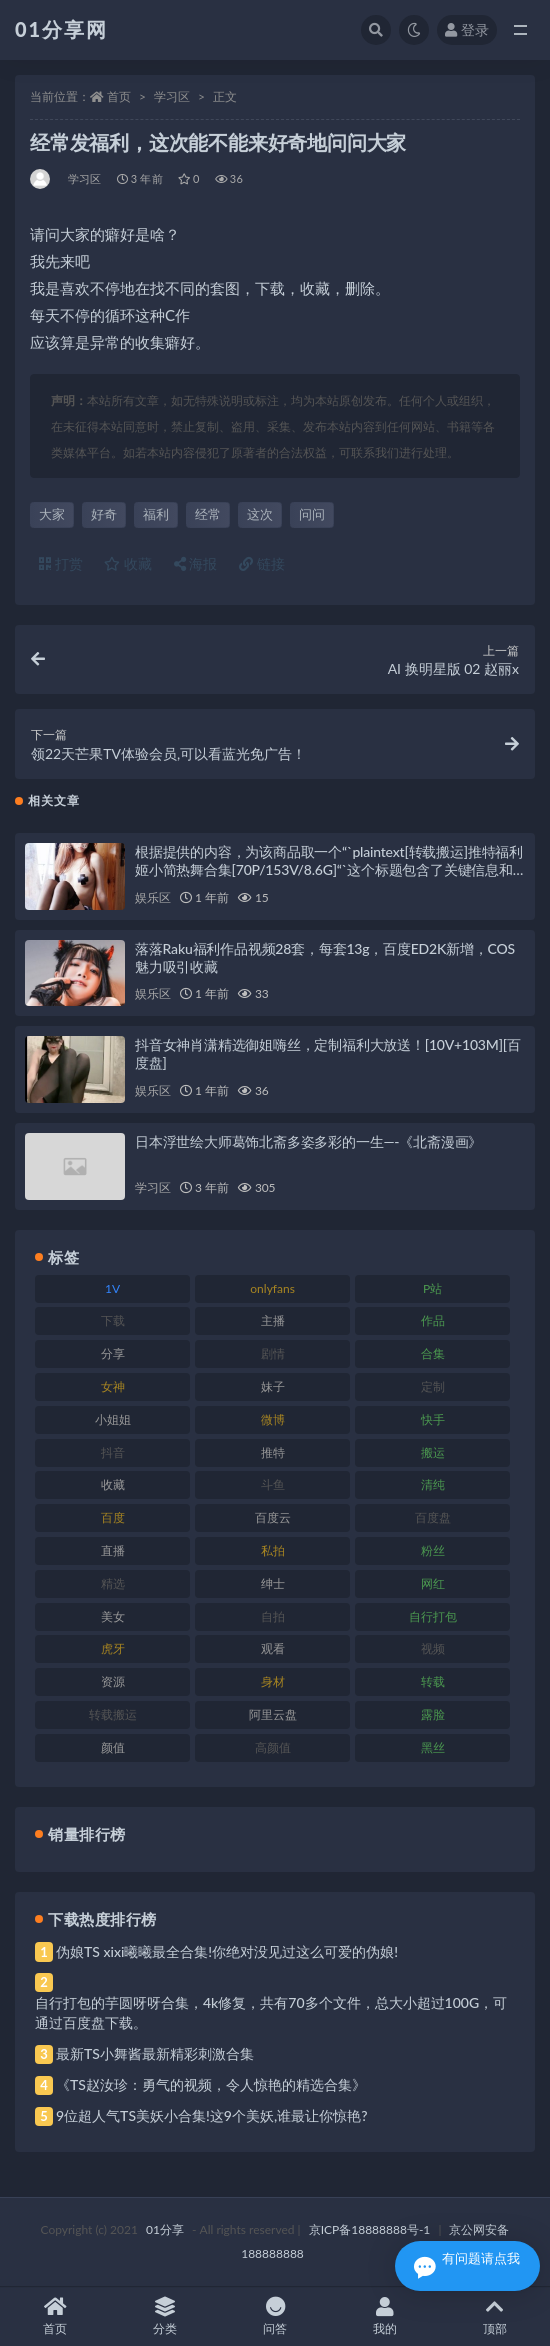 Image resolution: width=550 pixels, height=2346 pixels. What do you see at coordinates (156, 514) in the screenshot?
I see `福利` at bounding box center [156, 514].